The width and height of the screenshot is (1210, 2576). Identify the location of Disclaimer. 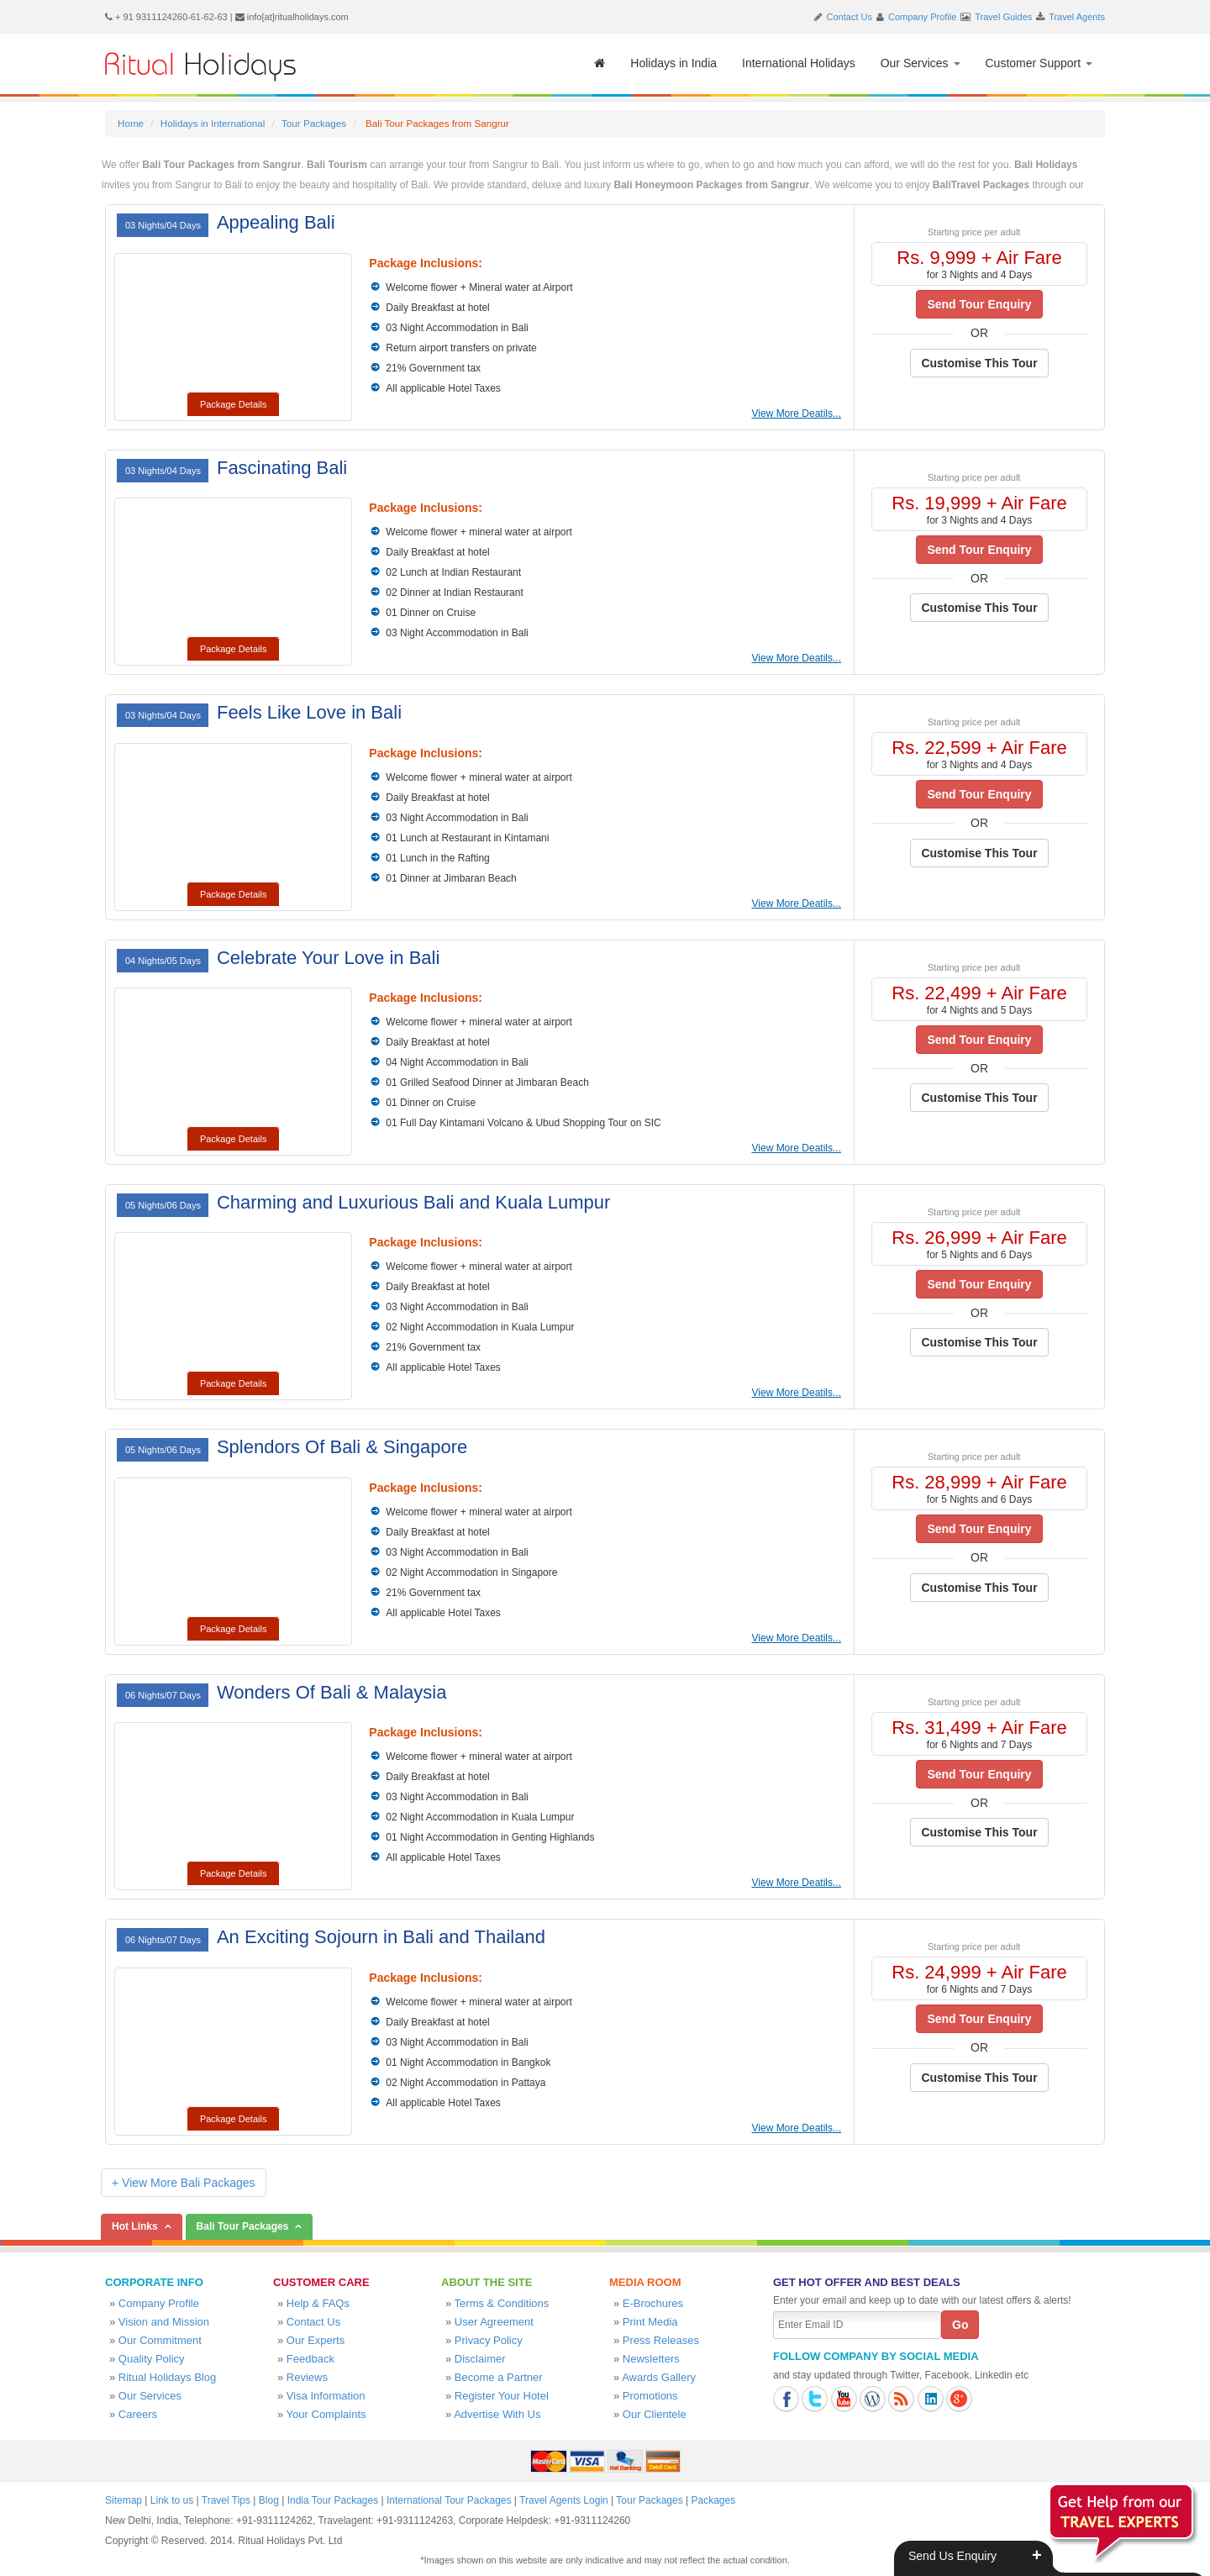
(480, 2358).